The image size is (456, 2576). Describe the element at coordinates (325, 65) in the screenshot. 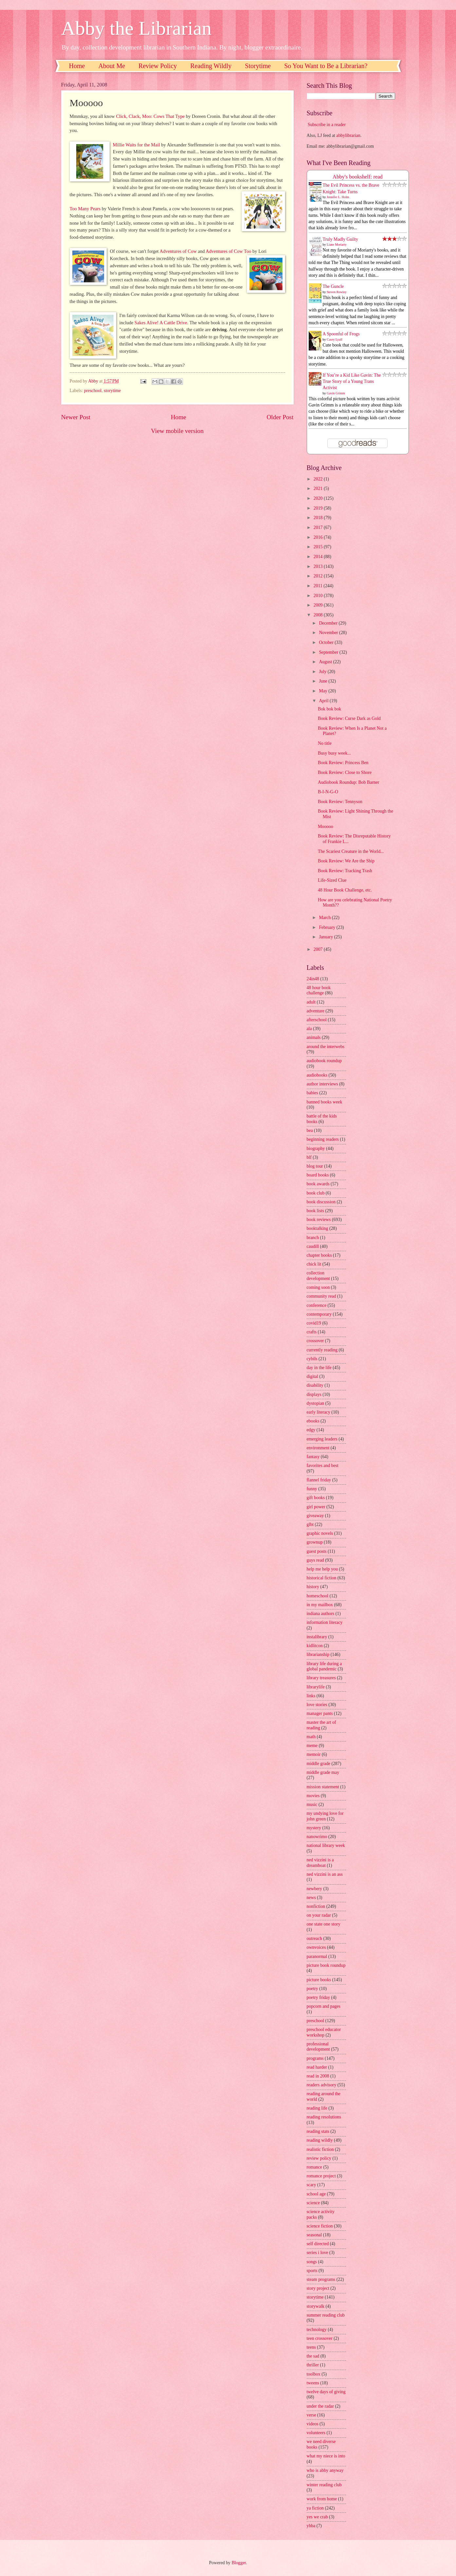

I see `So You Want to Be a Librarian?` at that location.